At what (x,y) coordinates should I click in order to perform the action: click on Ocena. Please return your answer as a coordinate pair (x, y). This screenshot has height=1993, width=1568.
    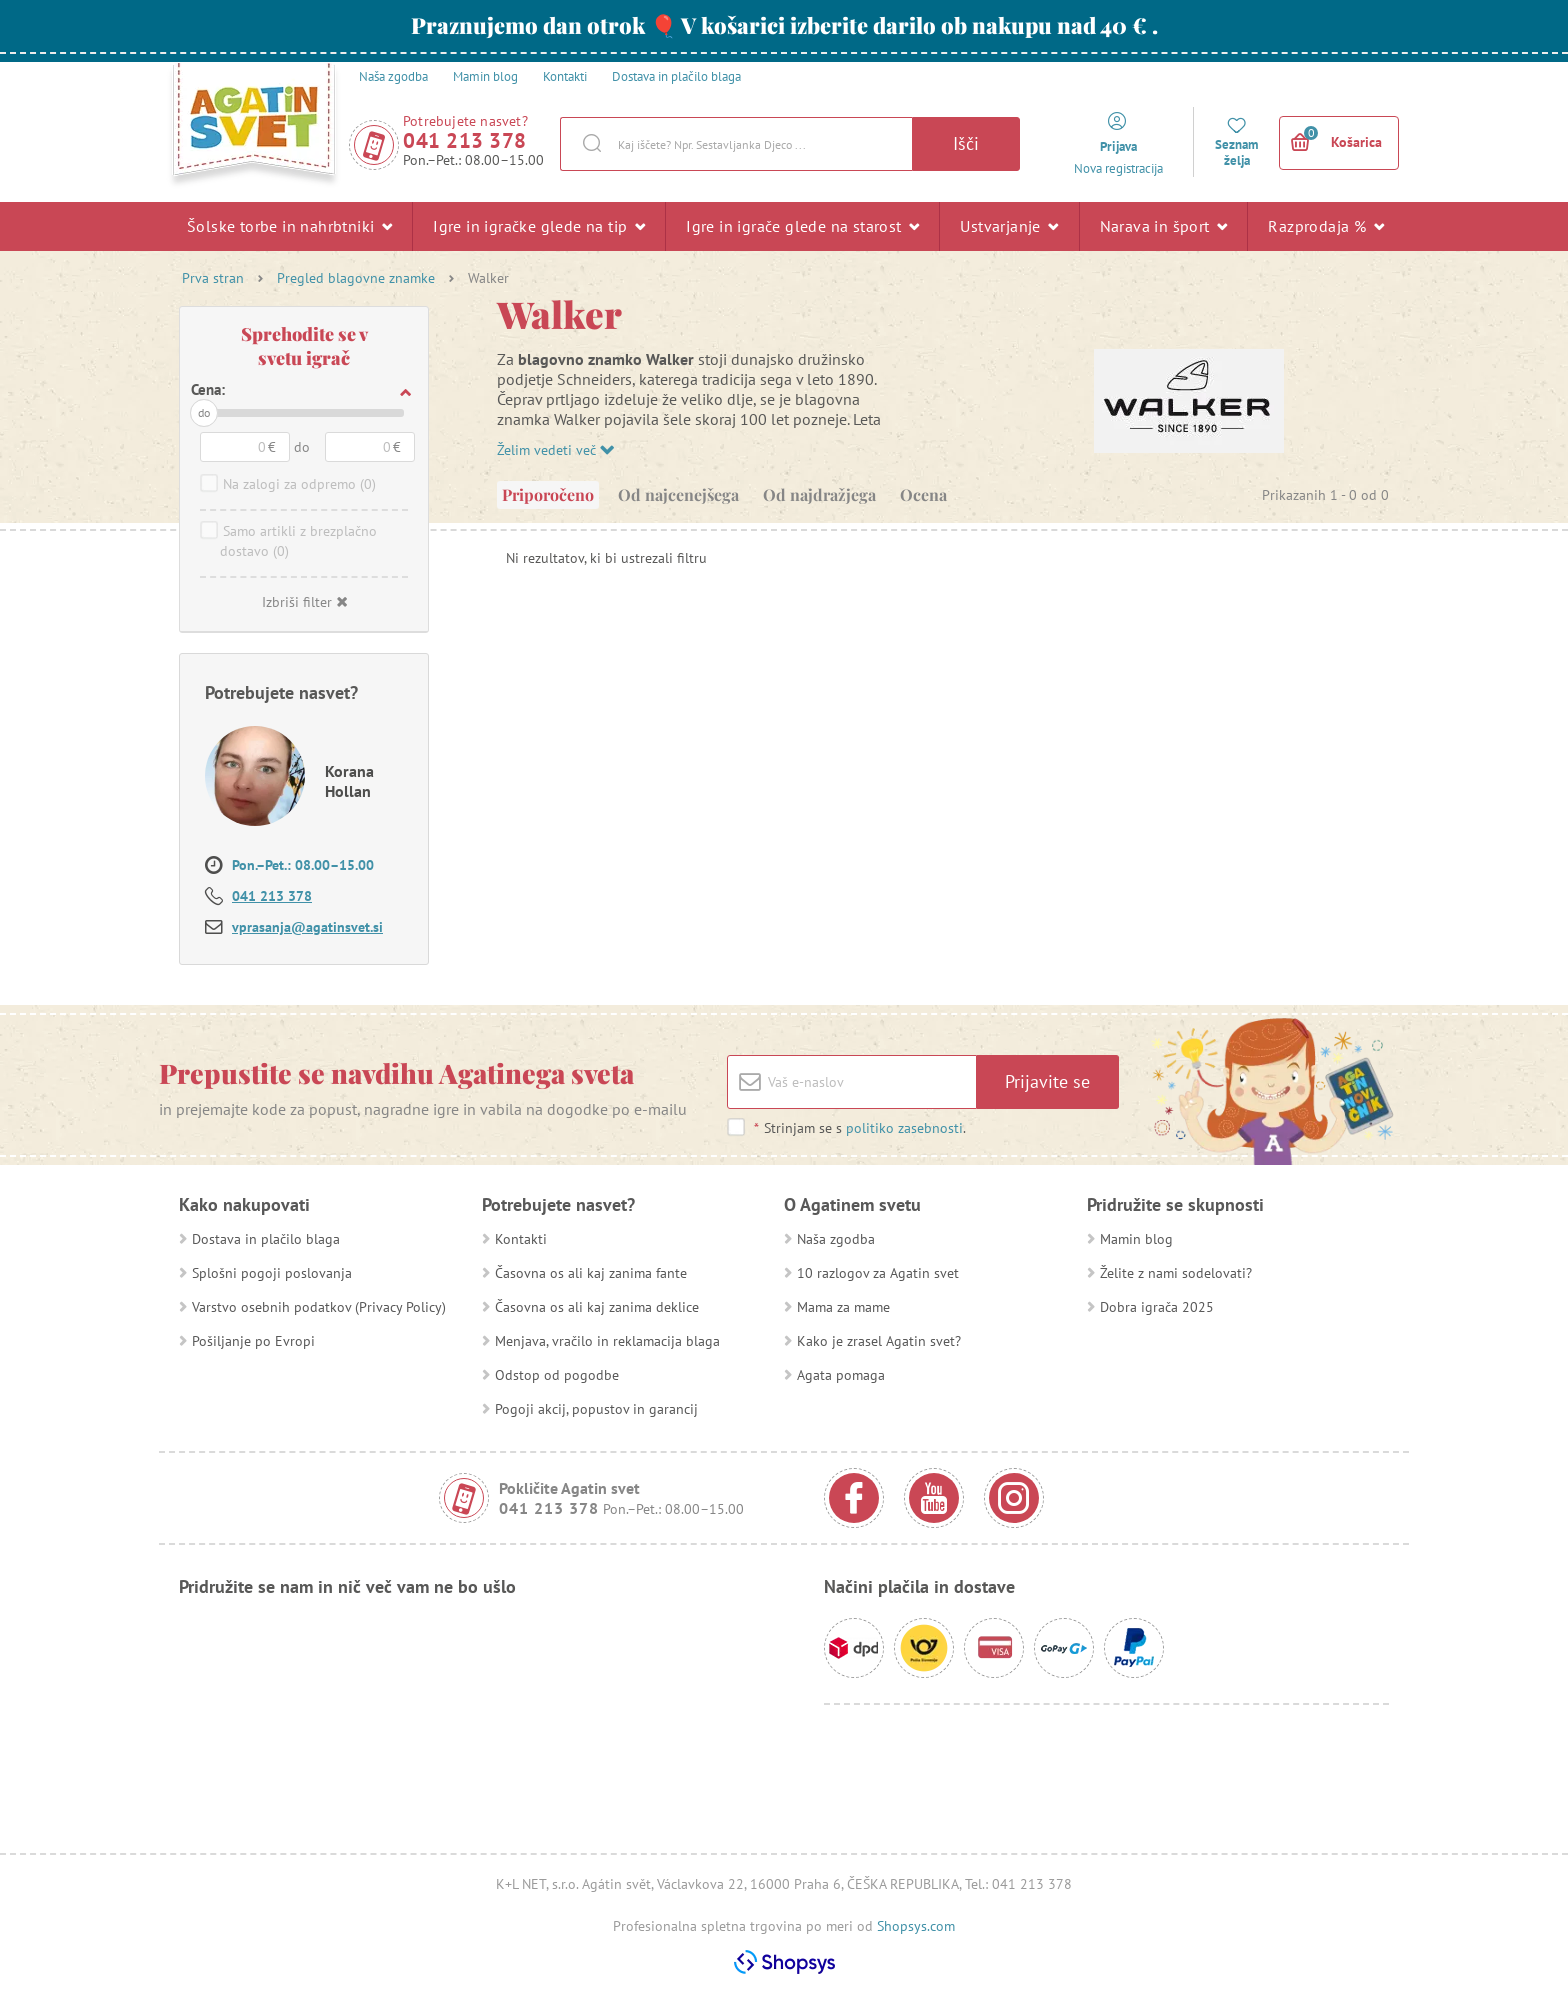
    Looking at the image, I should click on (923, 494).